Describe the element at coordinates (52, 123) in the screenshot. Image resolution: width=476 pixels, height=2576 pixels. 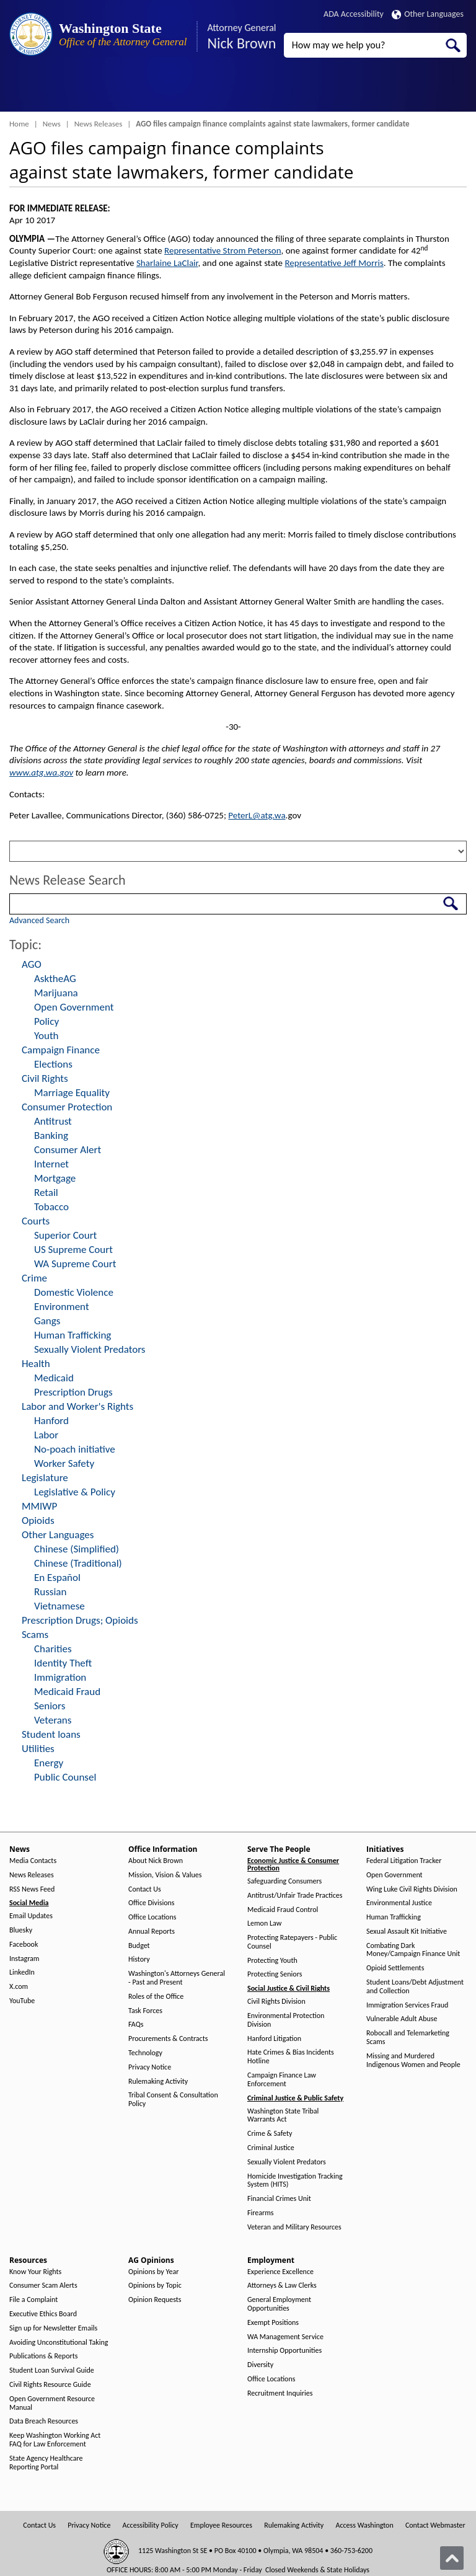
I see `News` at that location.